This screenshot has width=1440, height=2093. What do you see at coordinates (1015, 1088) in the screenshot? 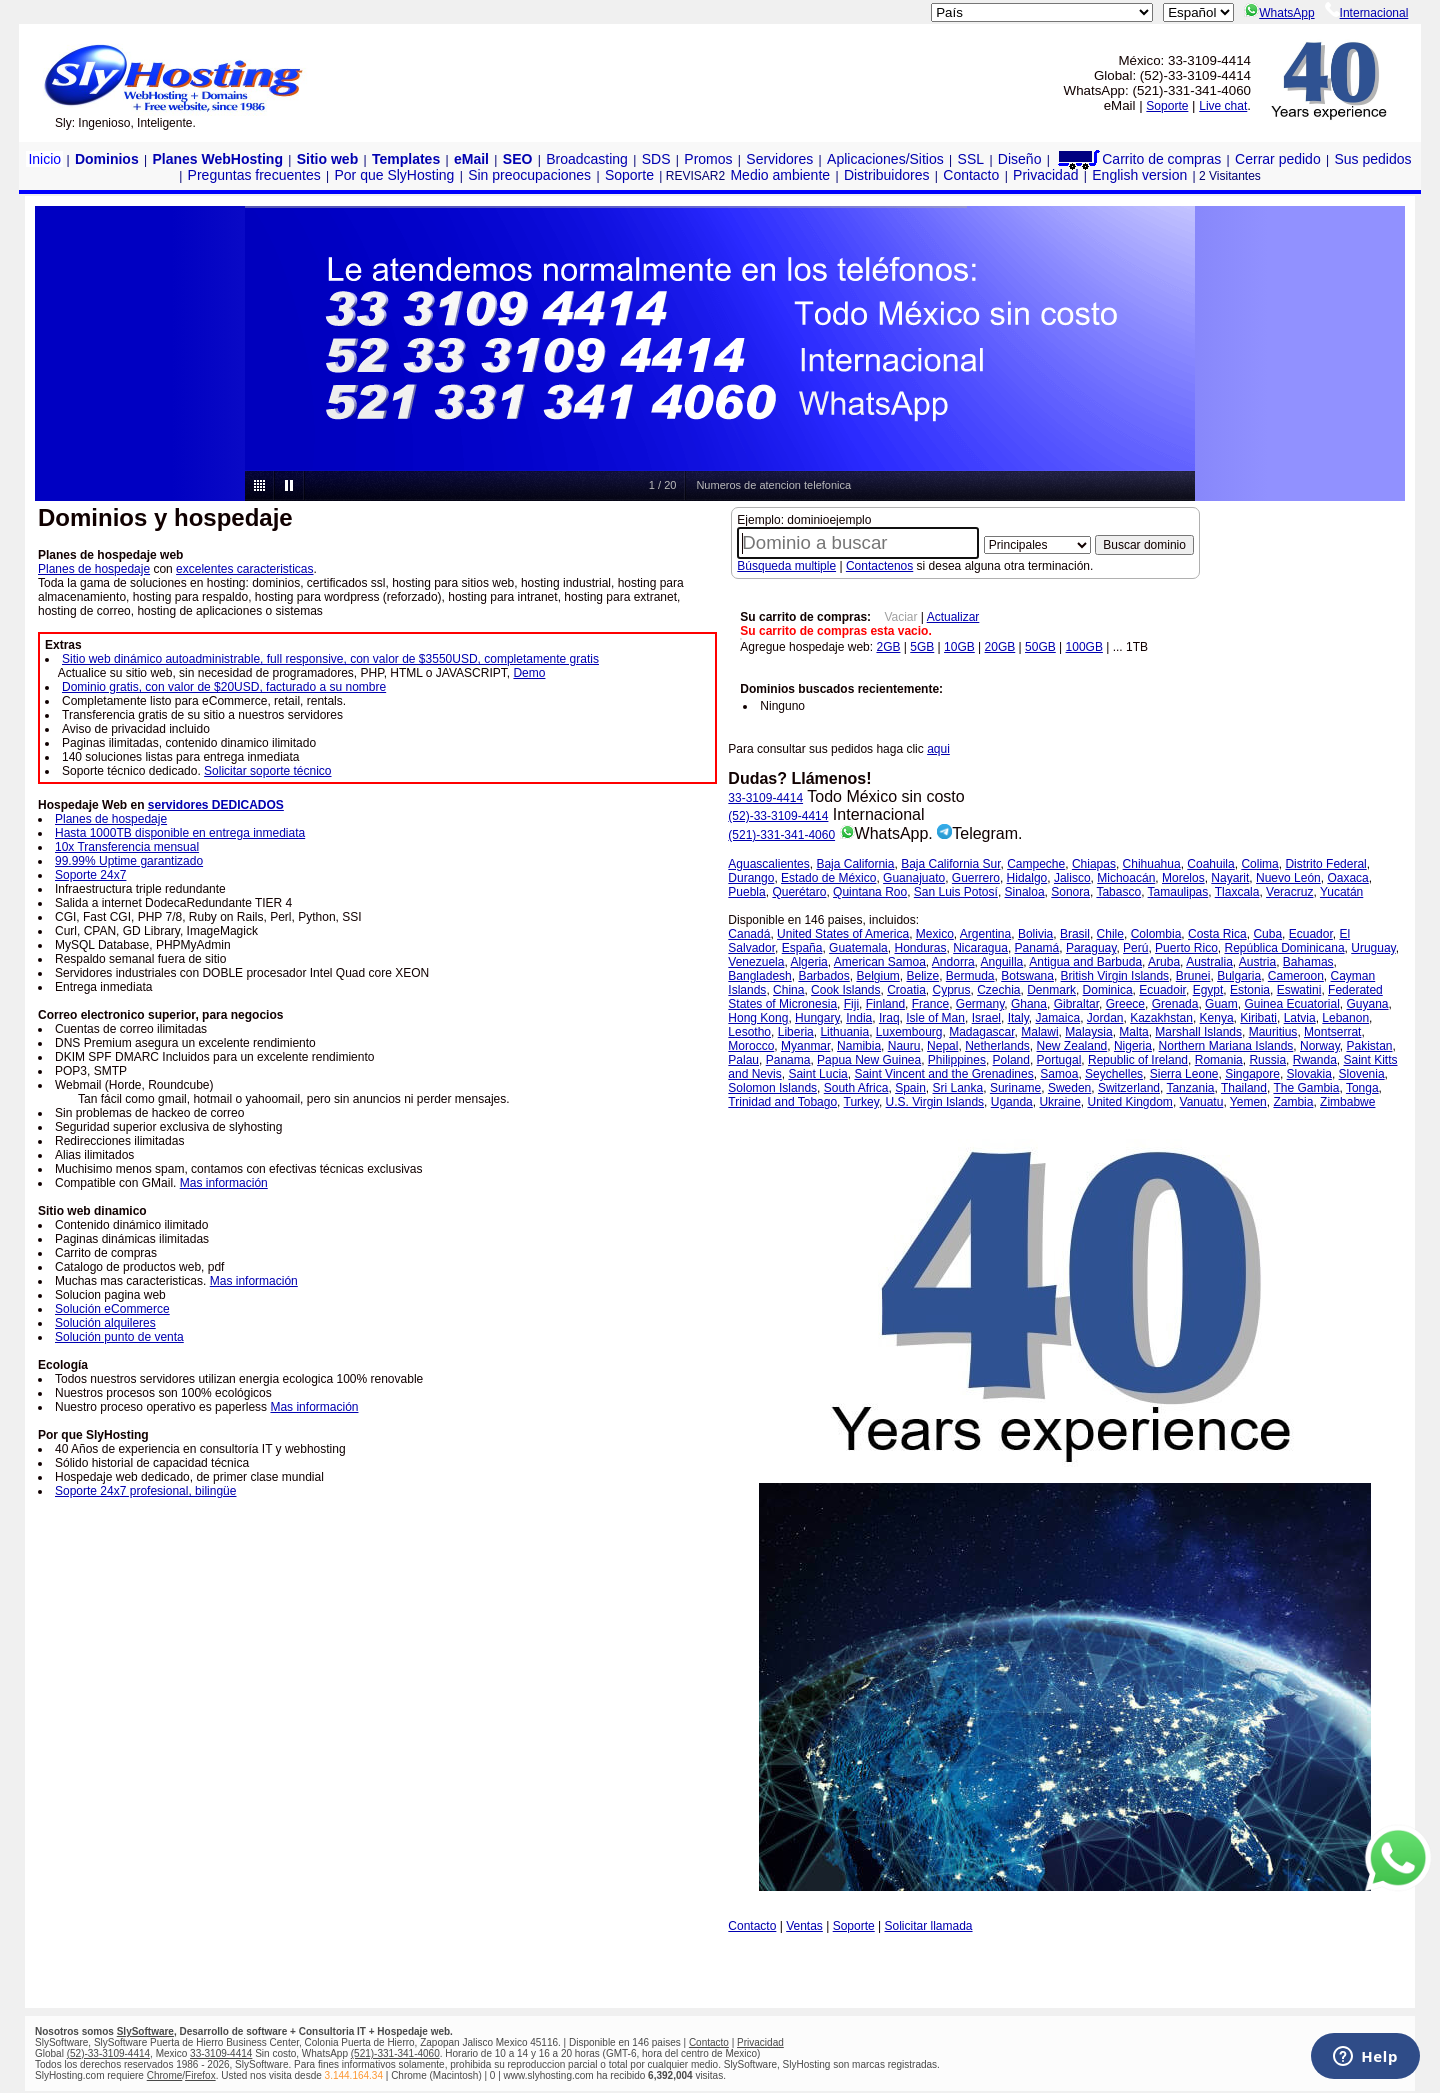
I see `Suriname` at bounding box center [1015, 1088].